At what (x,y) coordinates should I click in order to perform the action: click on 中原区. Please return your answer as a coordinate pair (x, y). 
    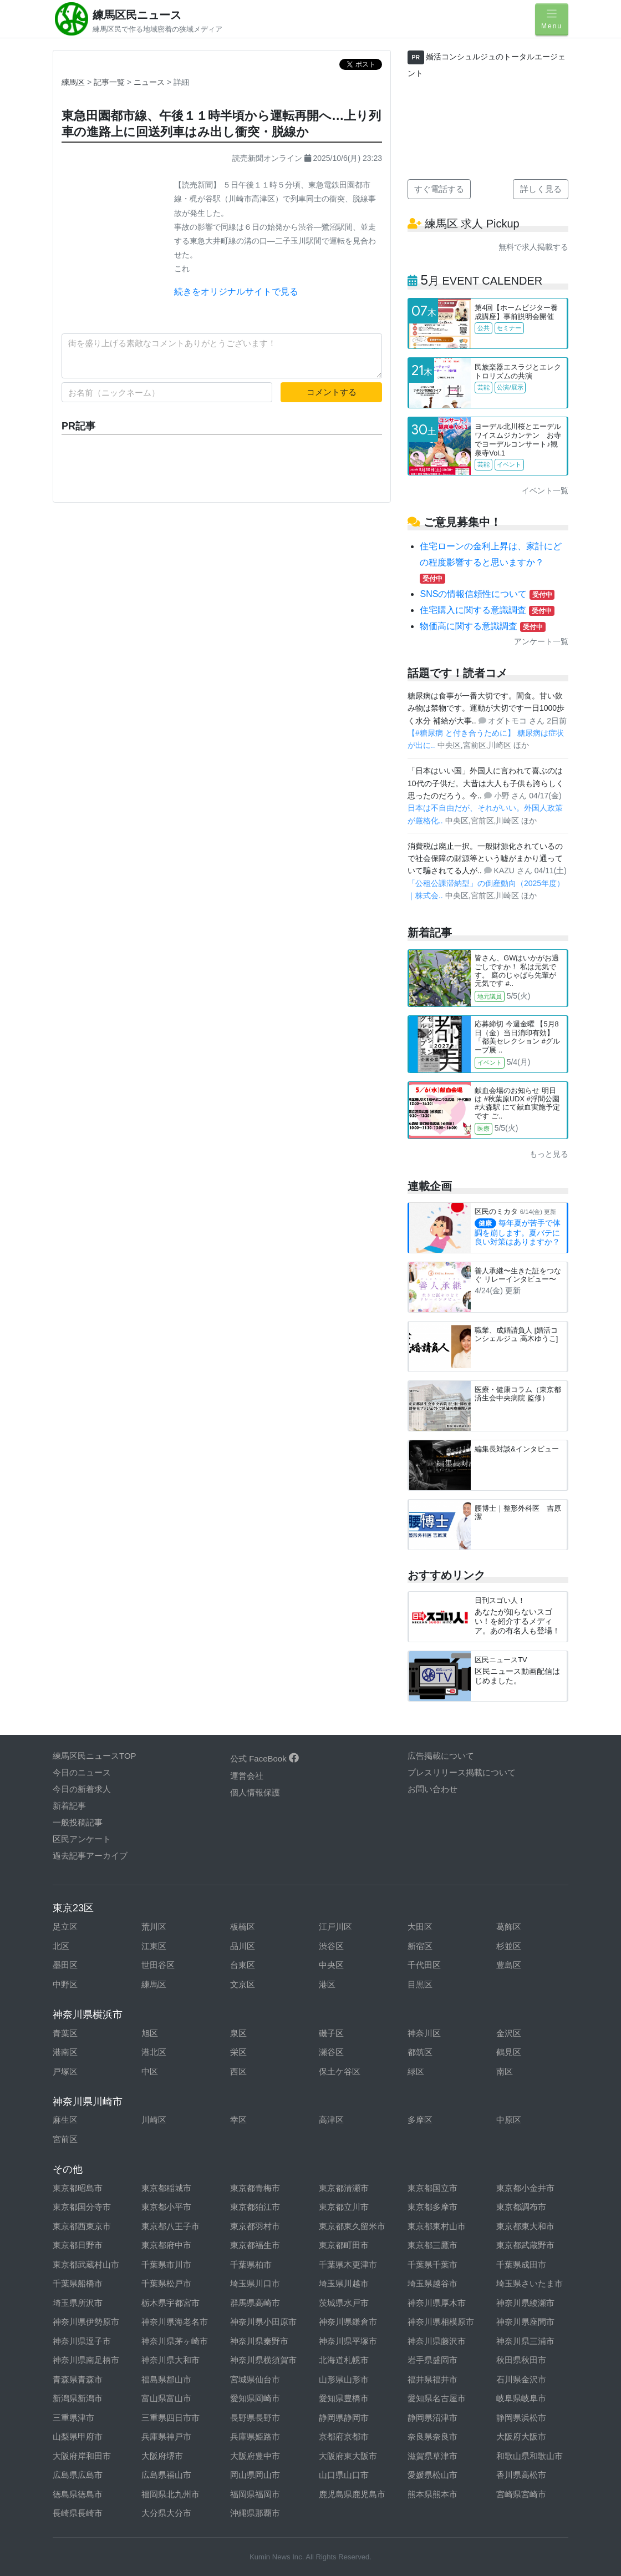
    Looking at the image, I should click on (508, 2119).